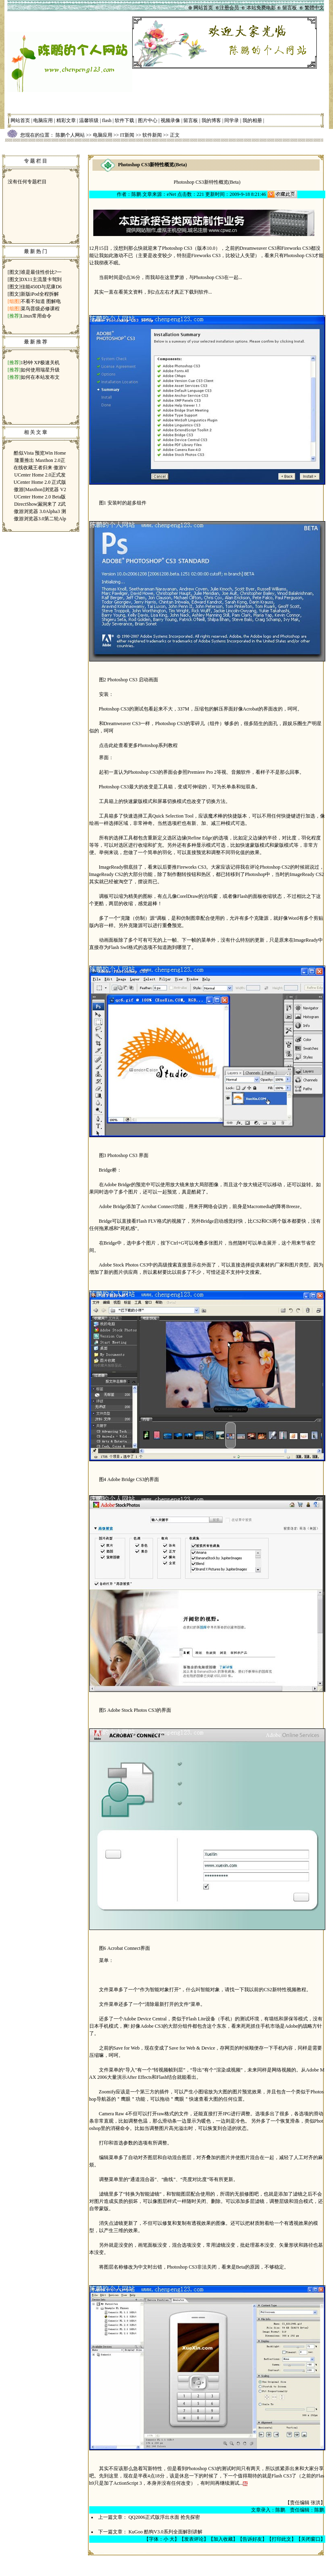 This screenshot has width=333, height=2576. What do you see at coordinates (252, 2539) in the screenshot?
I see `告诉好友` at bounding box center [252, 2539].